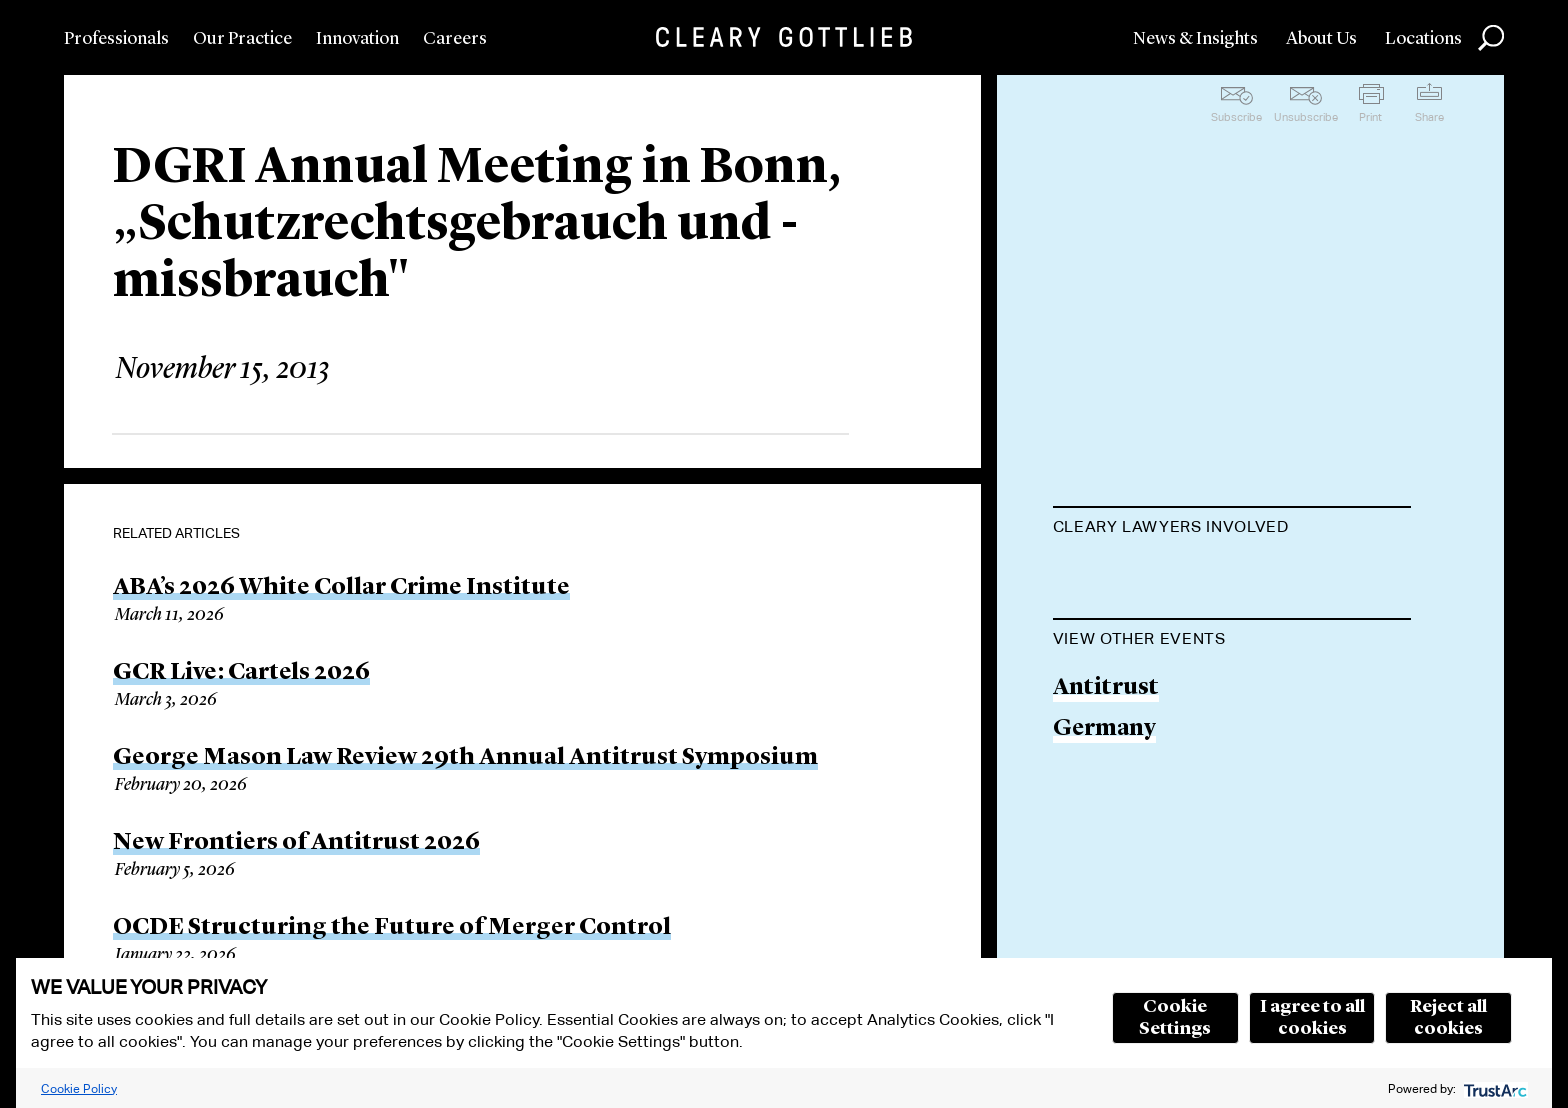  What do you see at coordinates (1232, 529) in the screenshot?
I see `[tab]` at bounding box center [1232, 529].